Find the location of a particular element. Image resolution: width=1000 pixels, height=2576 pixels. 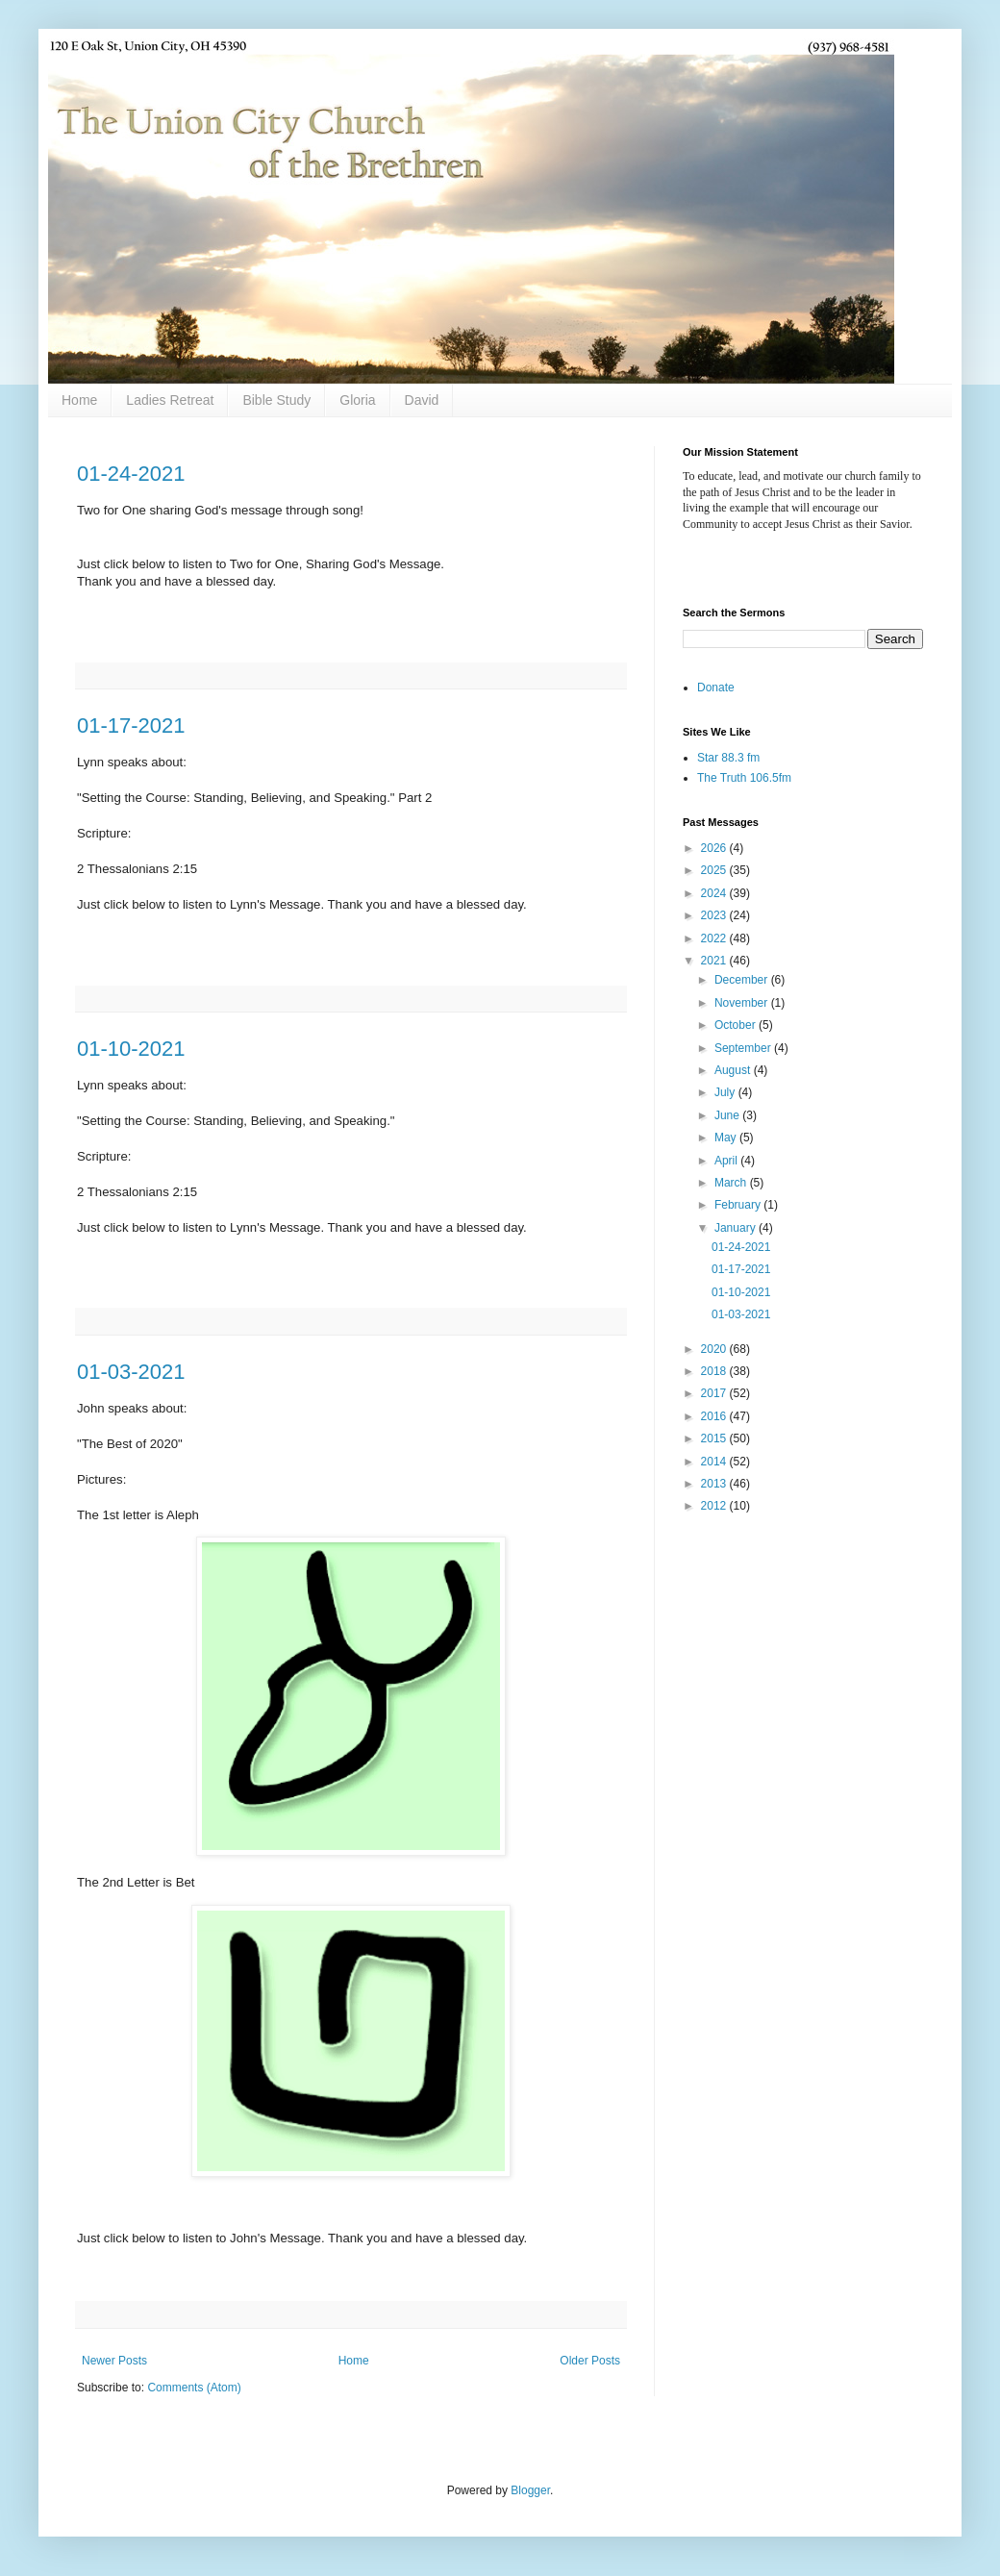

July is located at coordinates (726, 1092).